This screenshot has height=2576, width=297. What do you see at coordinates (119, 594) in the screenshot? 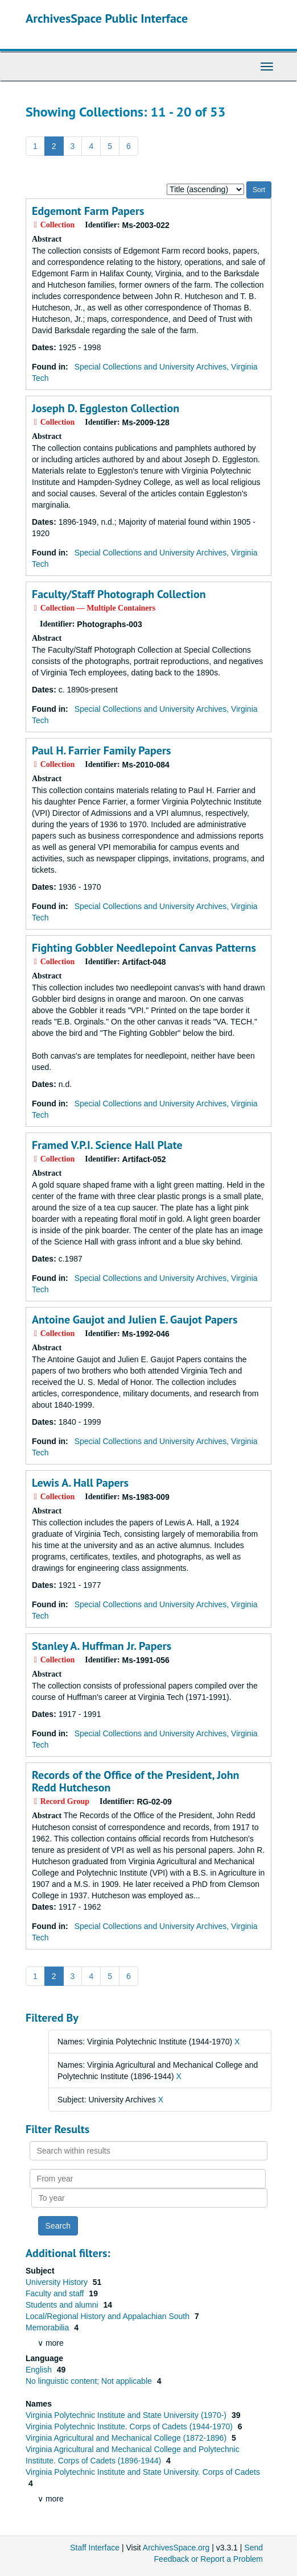
I see `Faculty/Staff Photograph Collection` at bounding box center [119, 594].